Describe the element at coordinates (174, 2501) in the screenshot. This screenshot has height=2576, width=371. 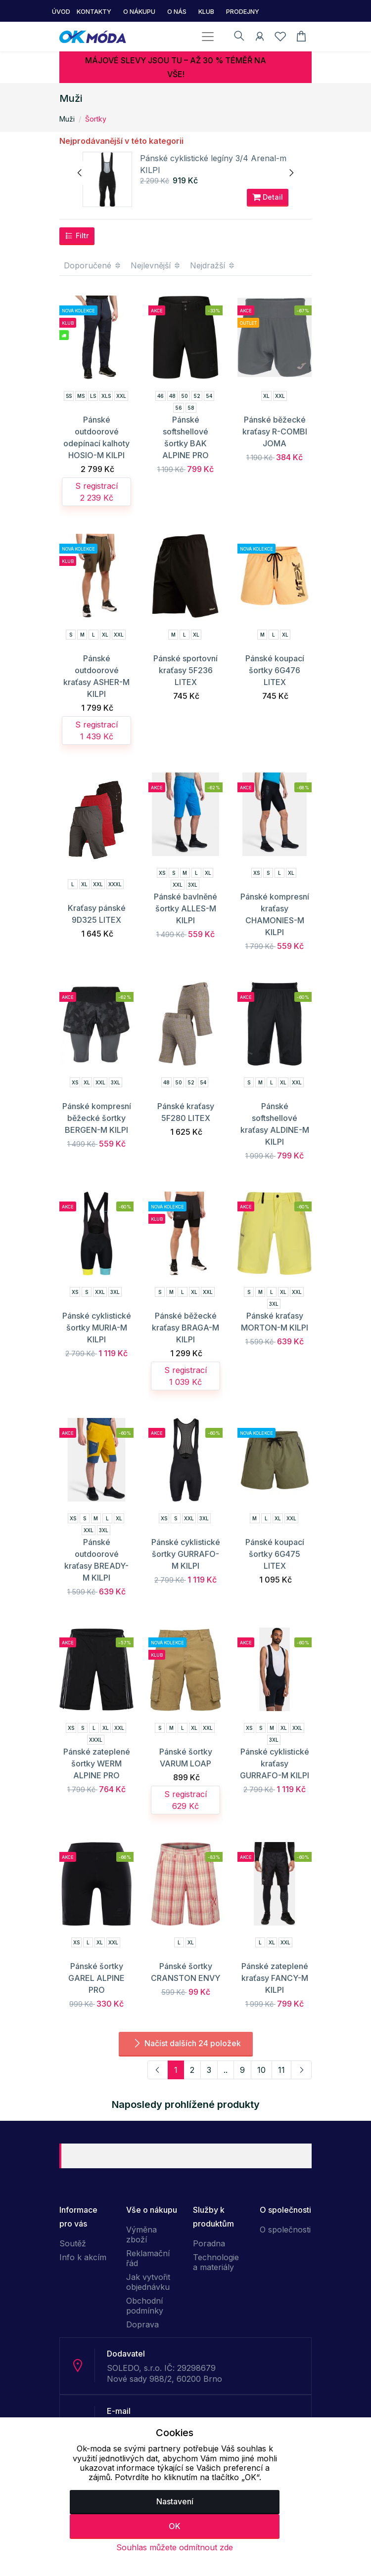
I see `Nastavení` at that location.